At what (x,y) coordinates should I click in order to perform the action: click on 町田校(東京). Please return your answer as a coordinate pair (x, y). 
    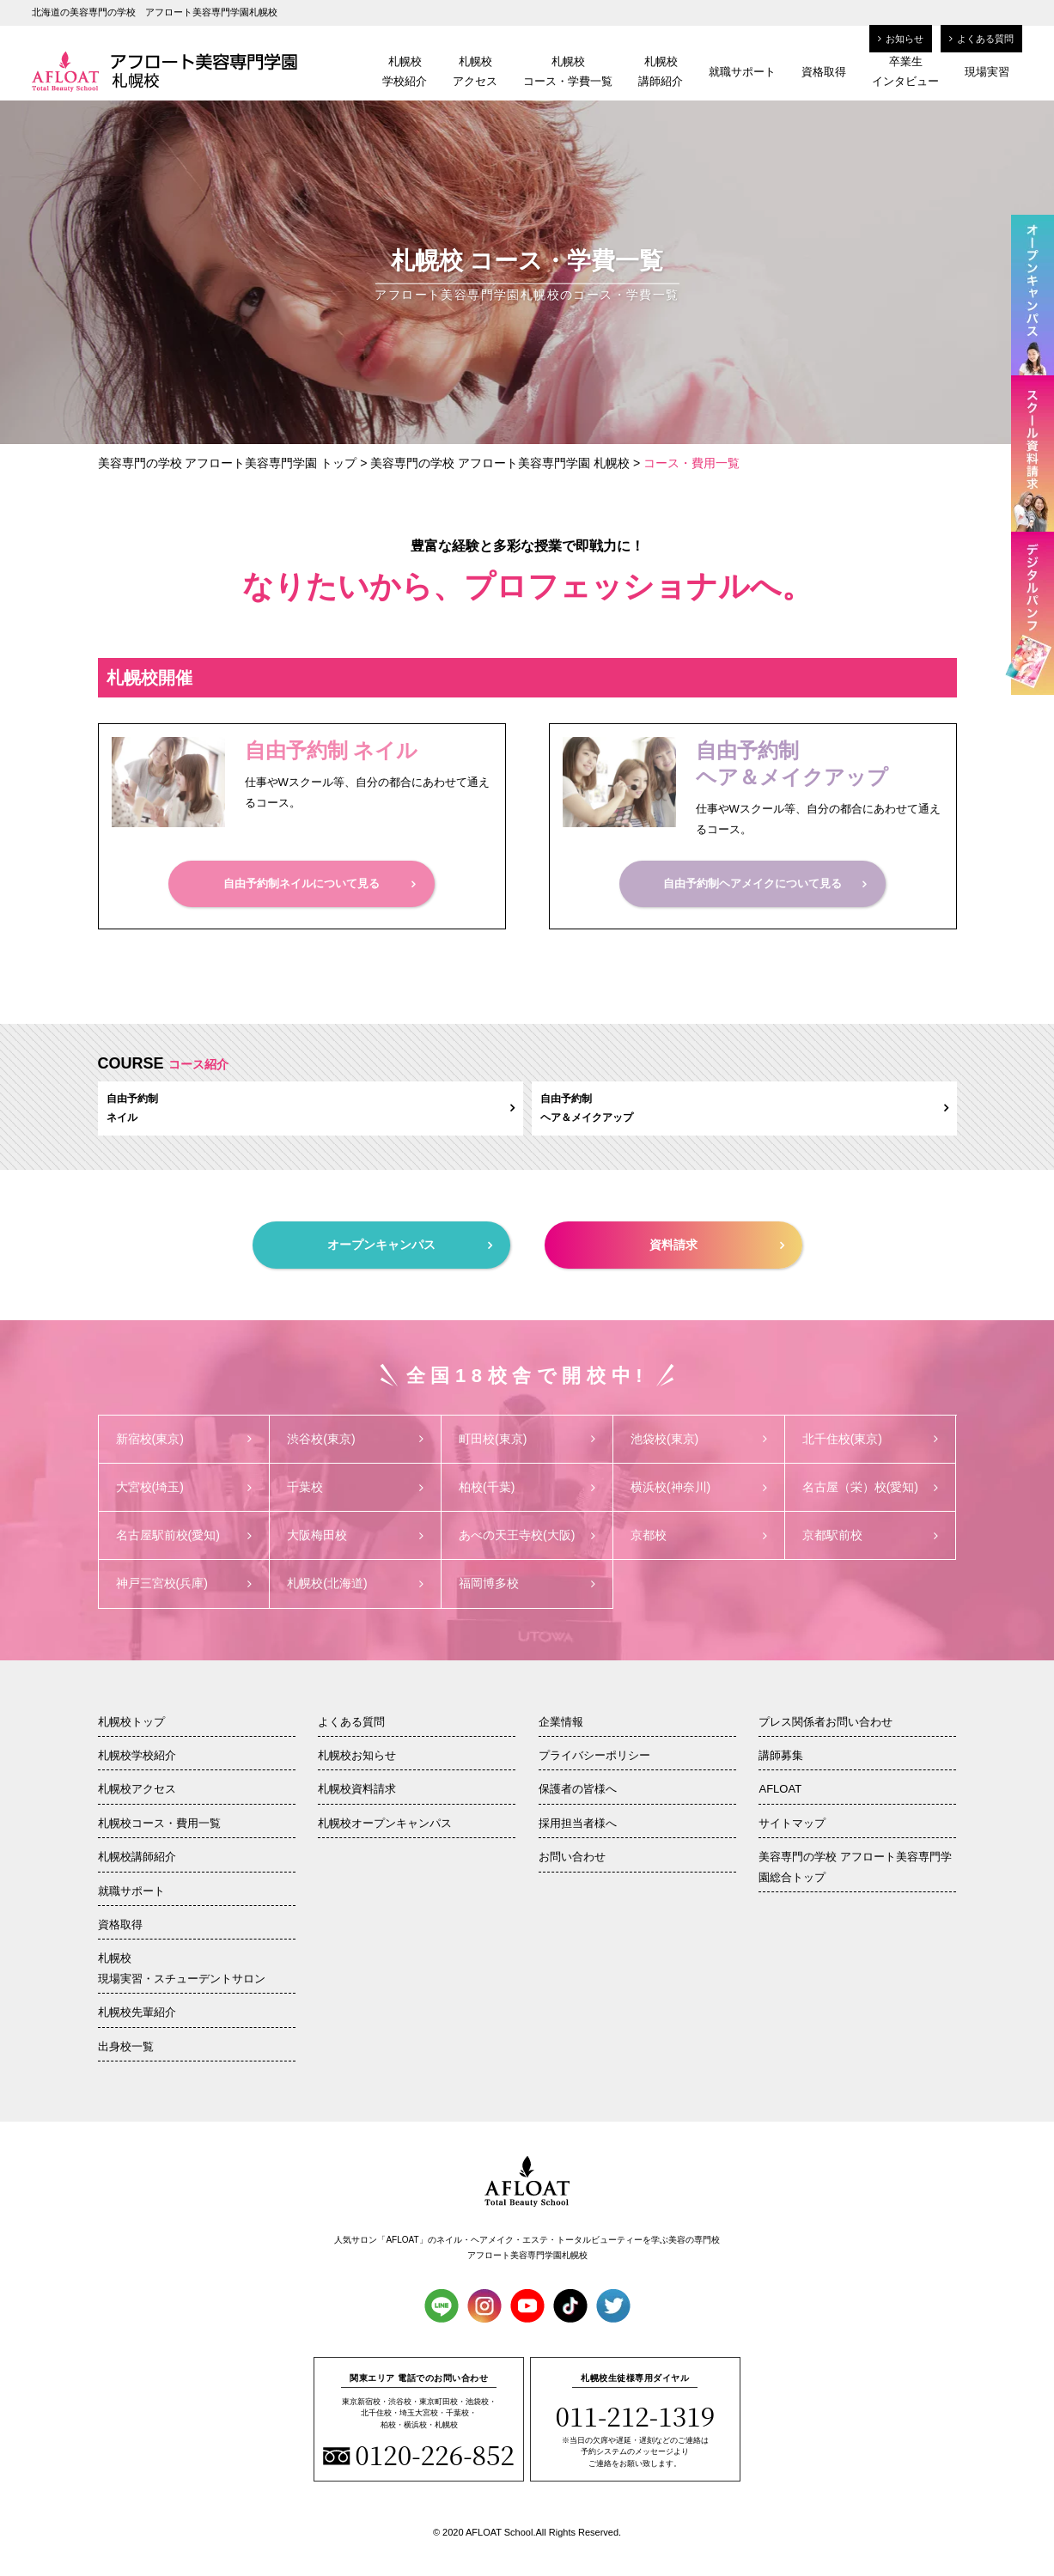
    Looking at the image, I should click on (527, 1439).